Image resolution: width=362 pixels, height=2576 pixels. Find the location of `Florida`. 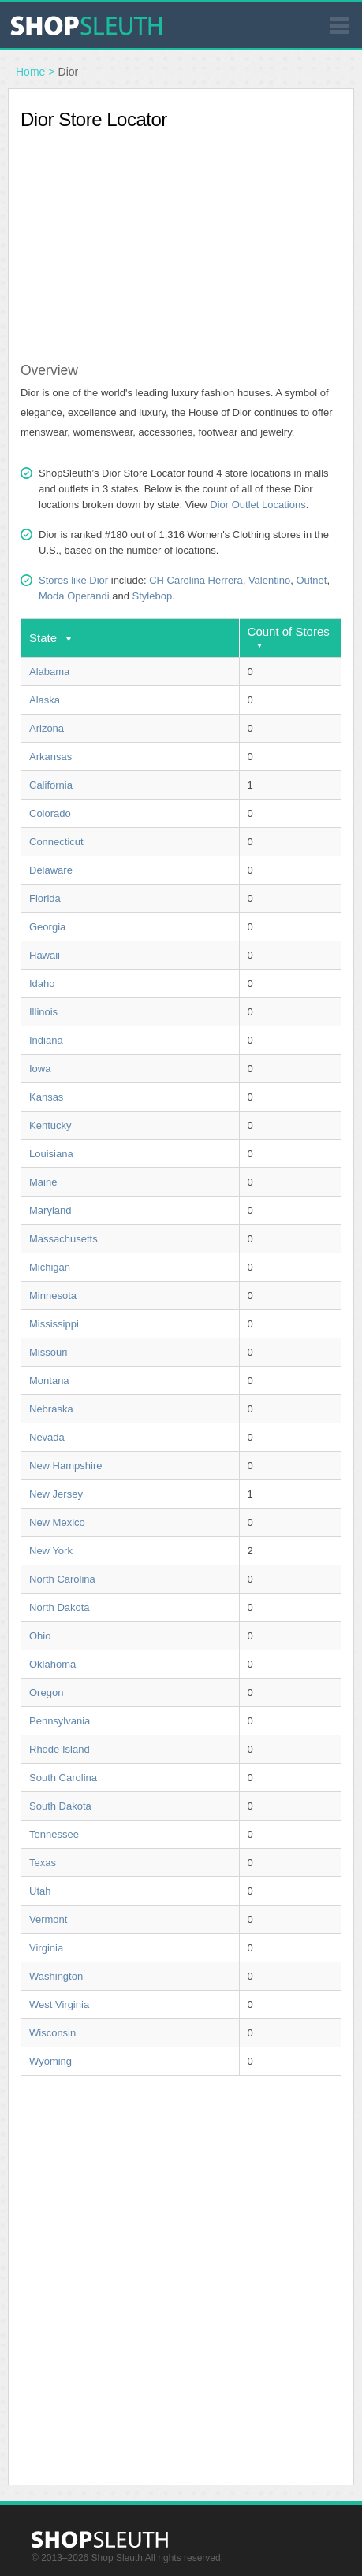

Florida is located at coordinates (45, 898).